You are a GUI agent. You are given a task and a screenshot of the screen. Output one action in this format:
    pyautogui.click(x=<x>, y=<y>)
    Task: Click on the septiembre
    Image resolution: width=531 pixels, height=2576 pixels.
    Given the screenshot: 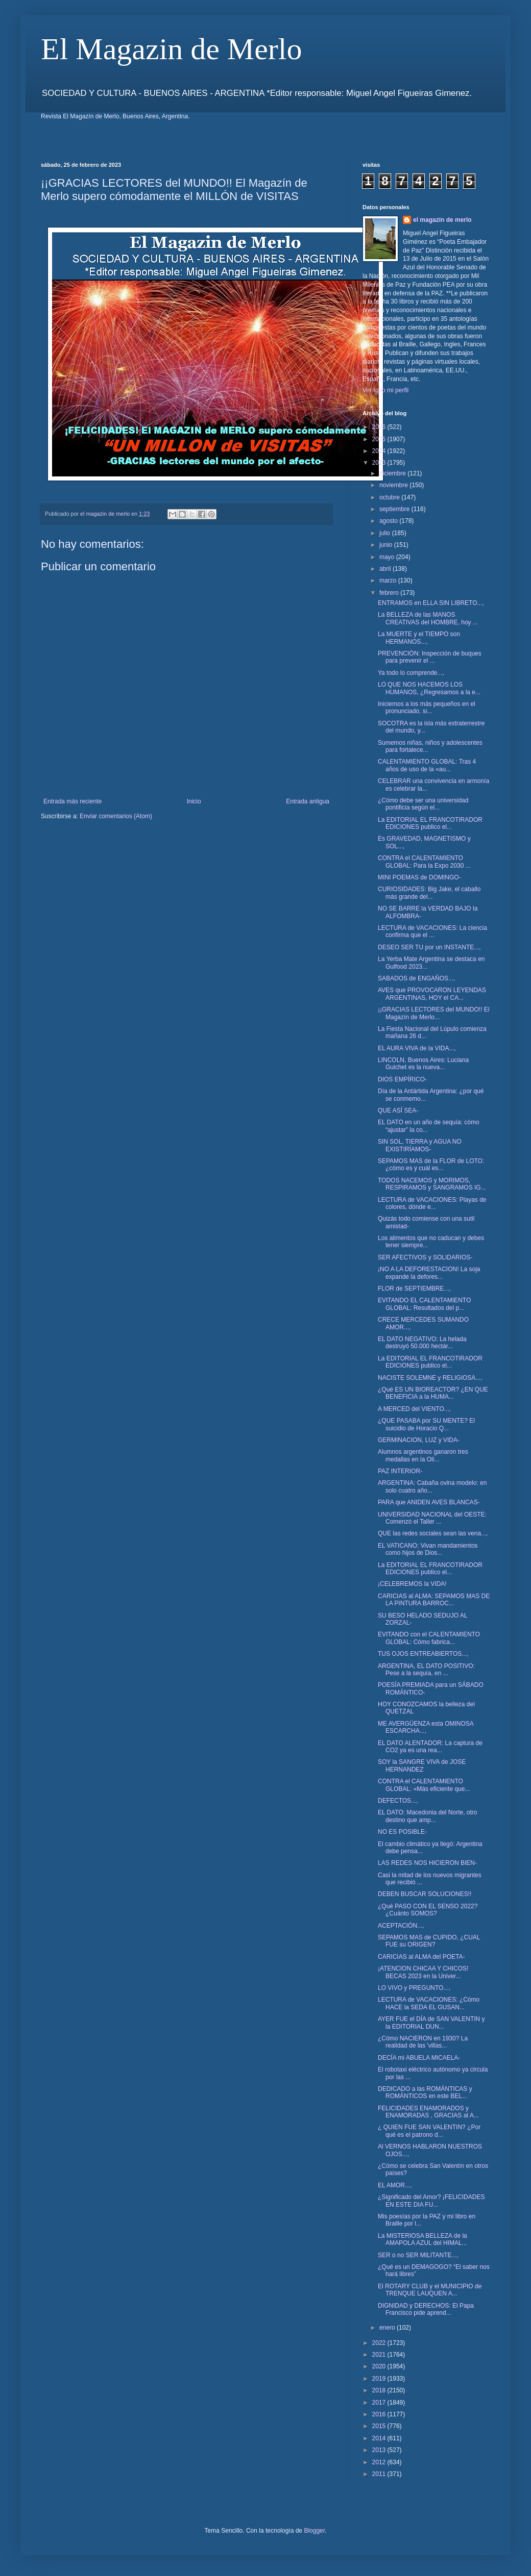 What is the action you would take?
    pyautogui.click(x=395, y=509)
    